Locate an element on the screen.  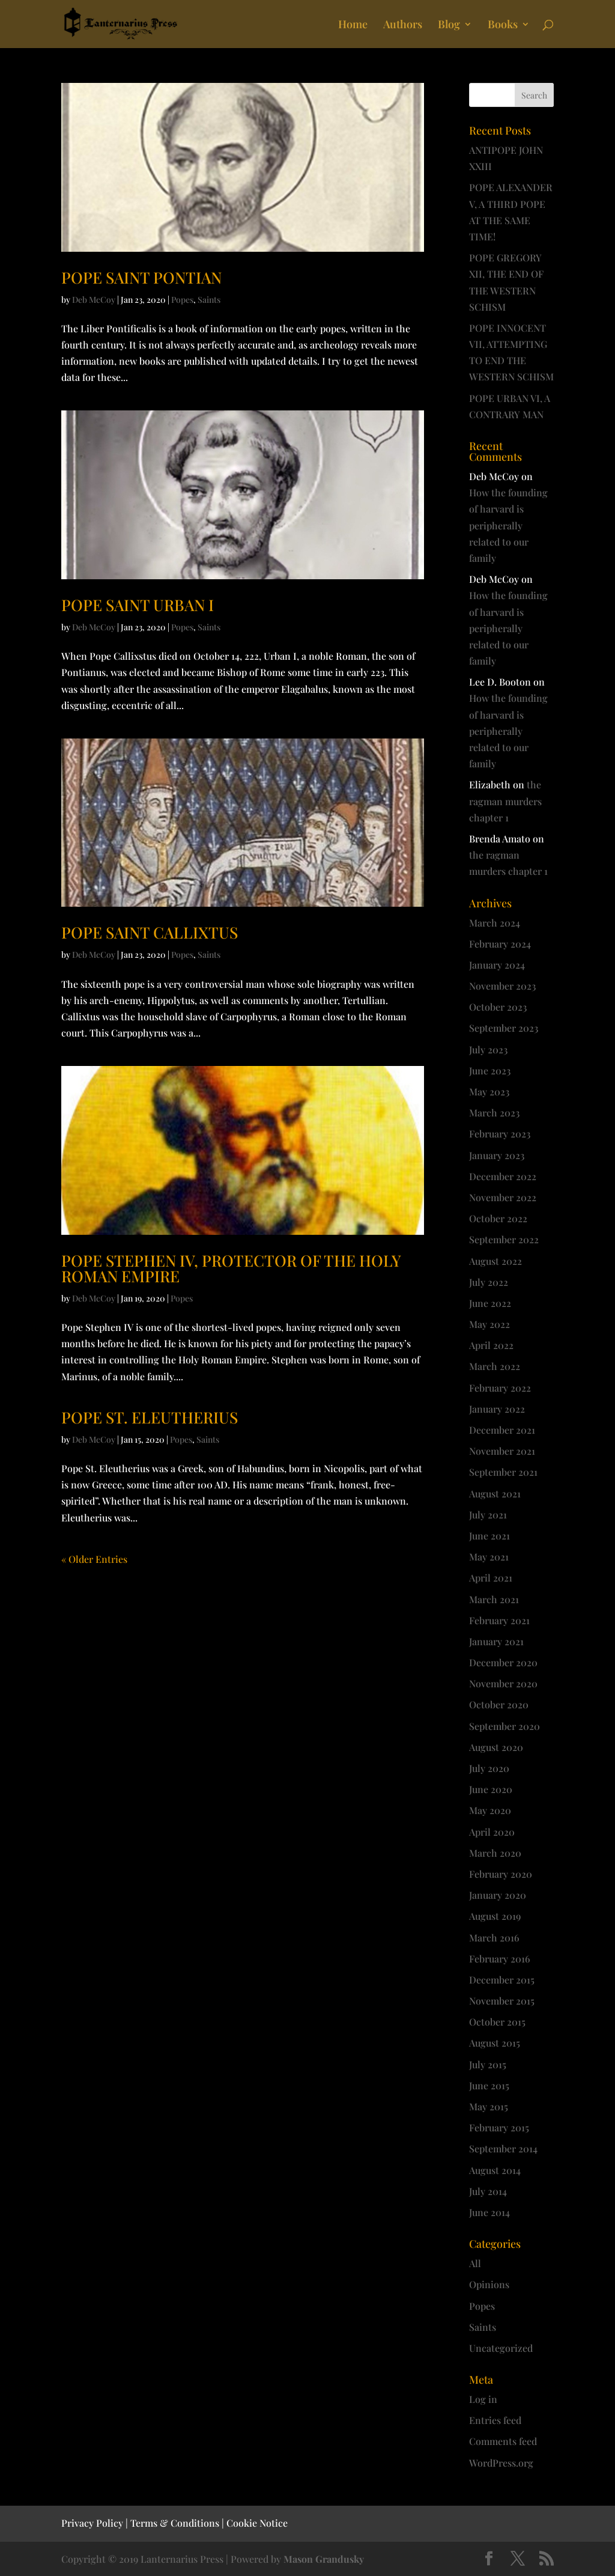
January 2023 is located at coordinates (496, 1155).